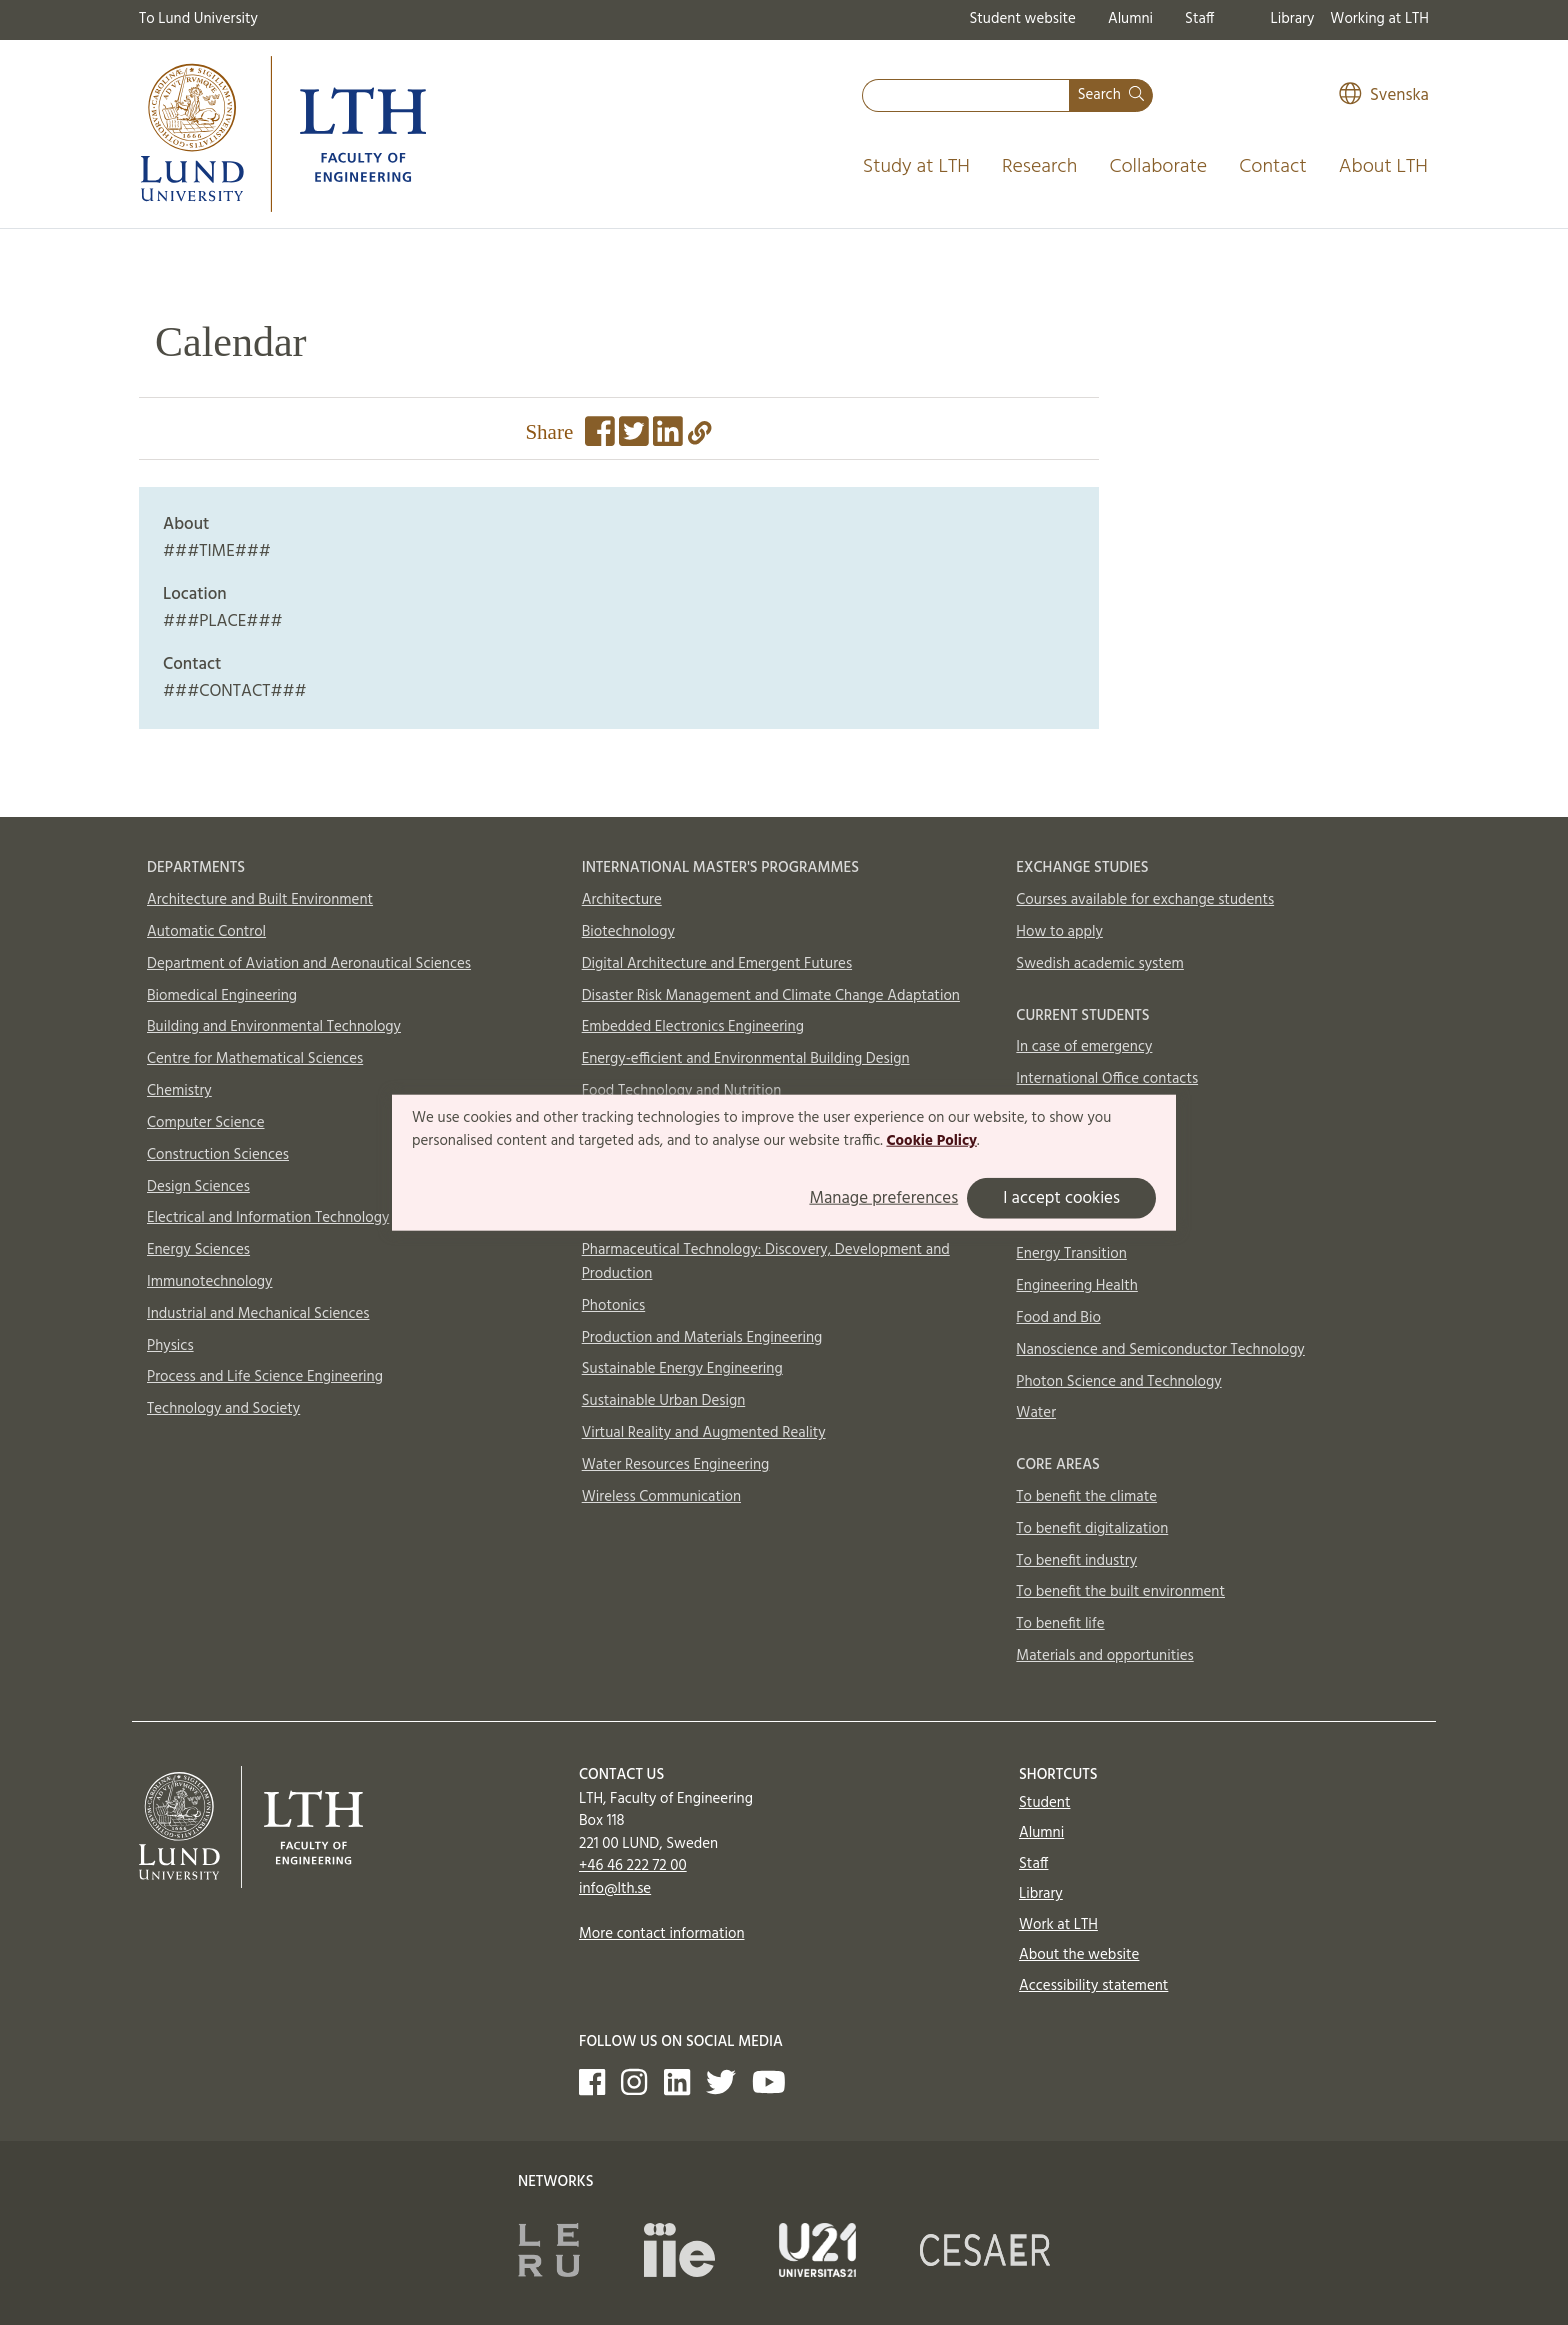 The width and height of the screenshot is (1568, 2325). Describe the element at coordinates (704, 1433) in the screenshot. I see `Virtual Reality and Augmented Reality` at that location.